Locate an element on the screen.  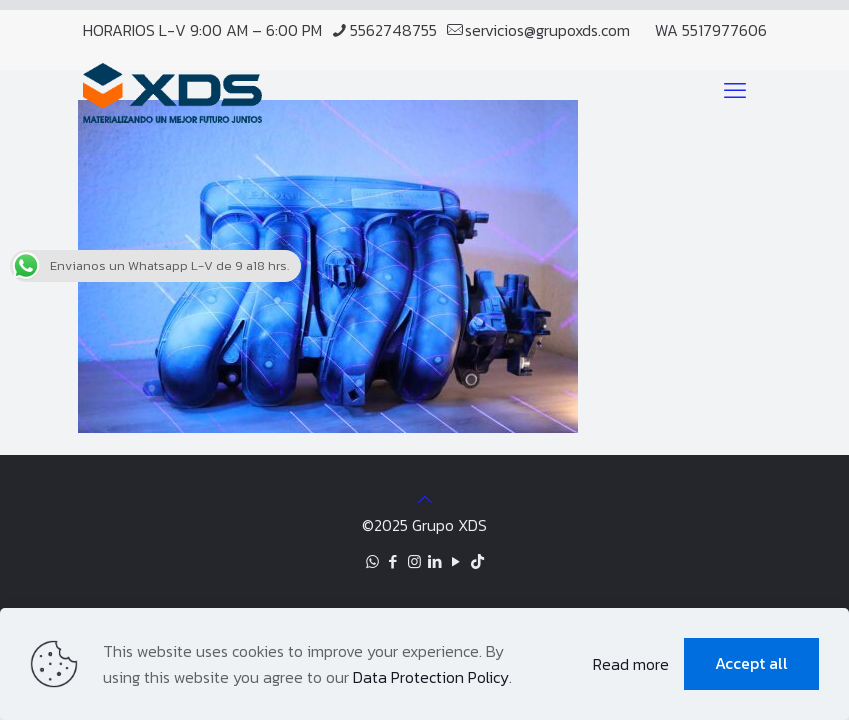
[Instagram icon] is located at coordinates (414, 561).